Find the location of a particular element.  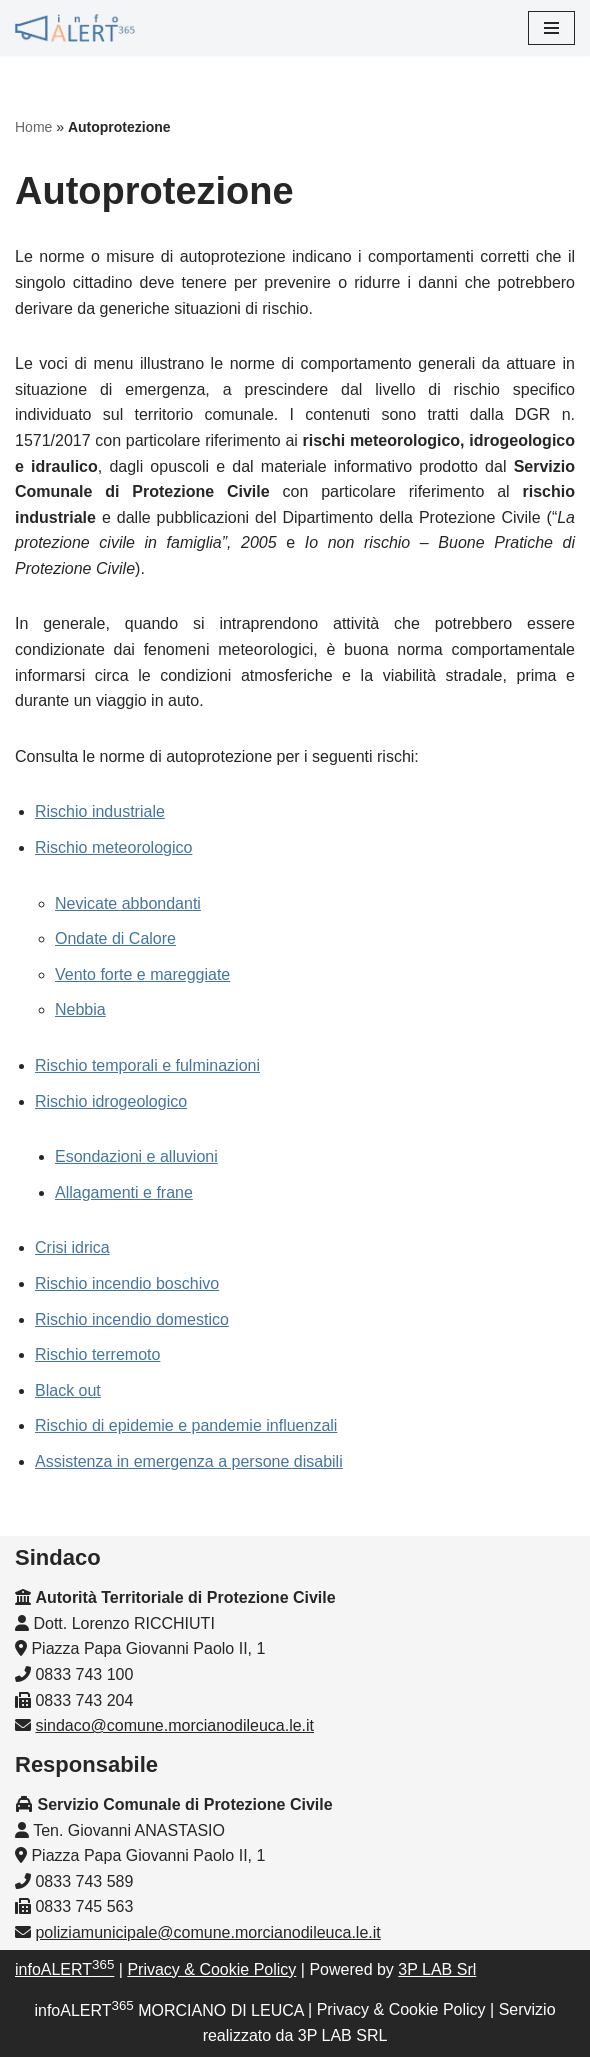

Rischio incendio domestico is located at coordinates (132, 1319).